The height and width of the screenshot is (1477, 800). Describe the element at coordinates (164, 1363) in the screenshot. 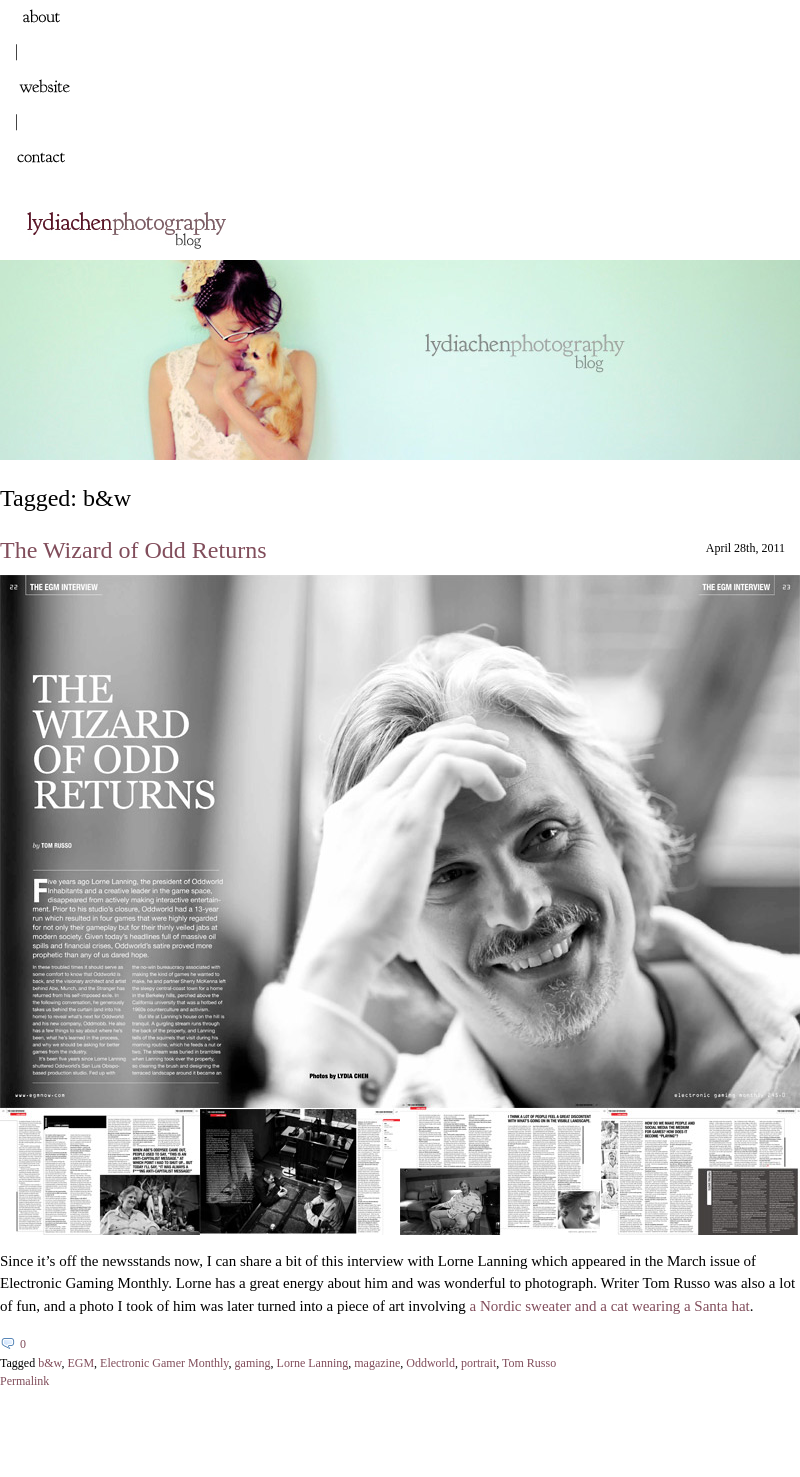

I see `Electronic Gamer Monthly` at that location.